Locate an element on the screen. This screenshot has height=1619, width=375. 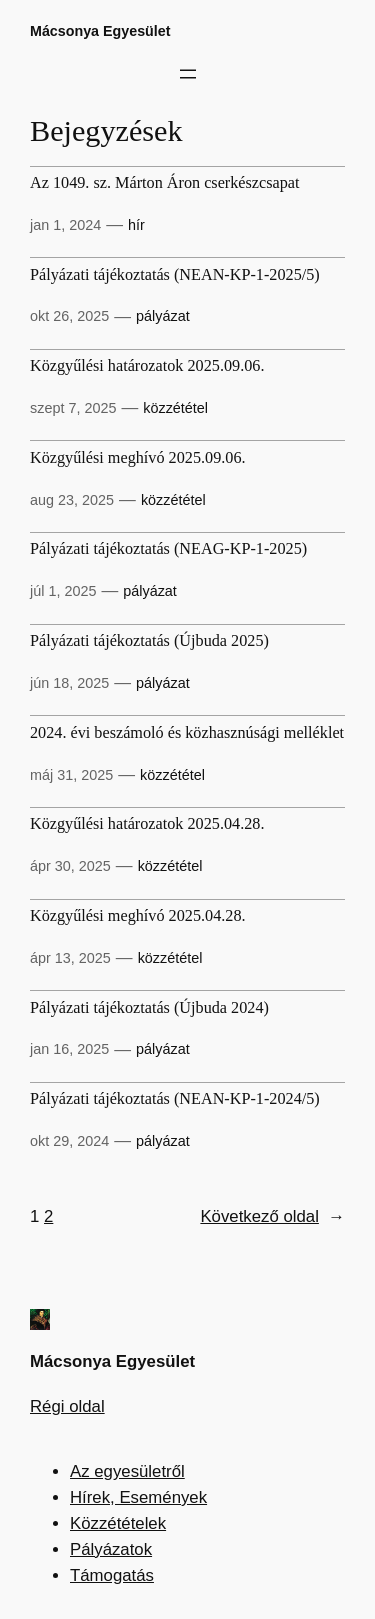
Pályázati tájékoztatás (NEAG-KP-1-2025) is located at coordinates (168, 549).